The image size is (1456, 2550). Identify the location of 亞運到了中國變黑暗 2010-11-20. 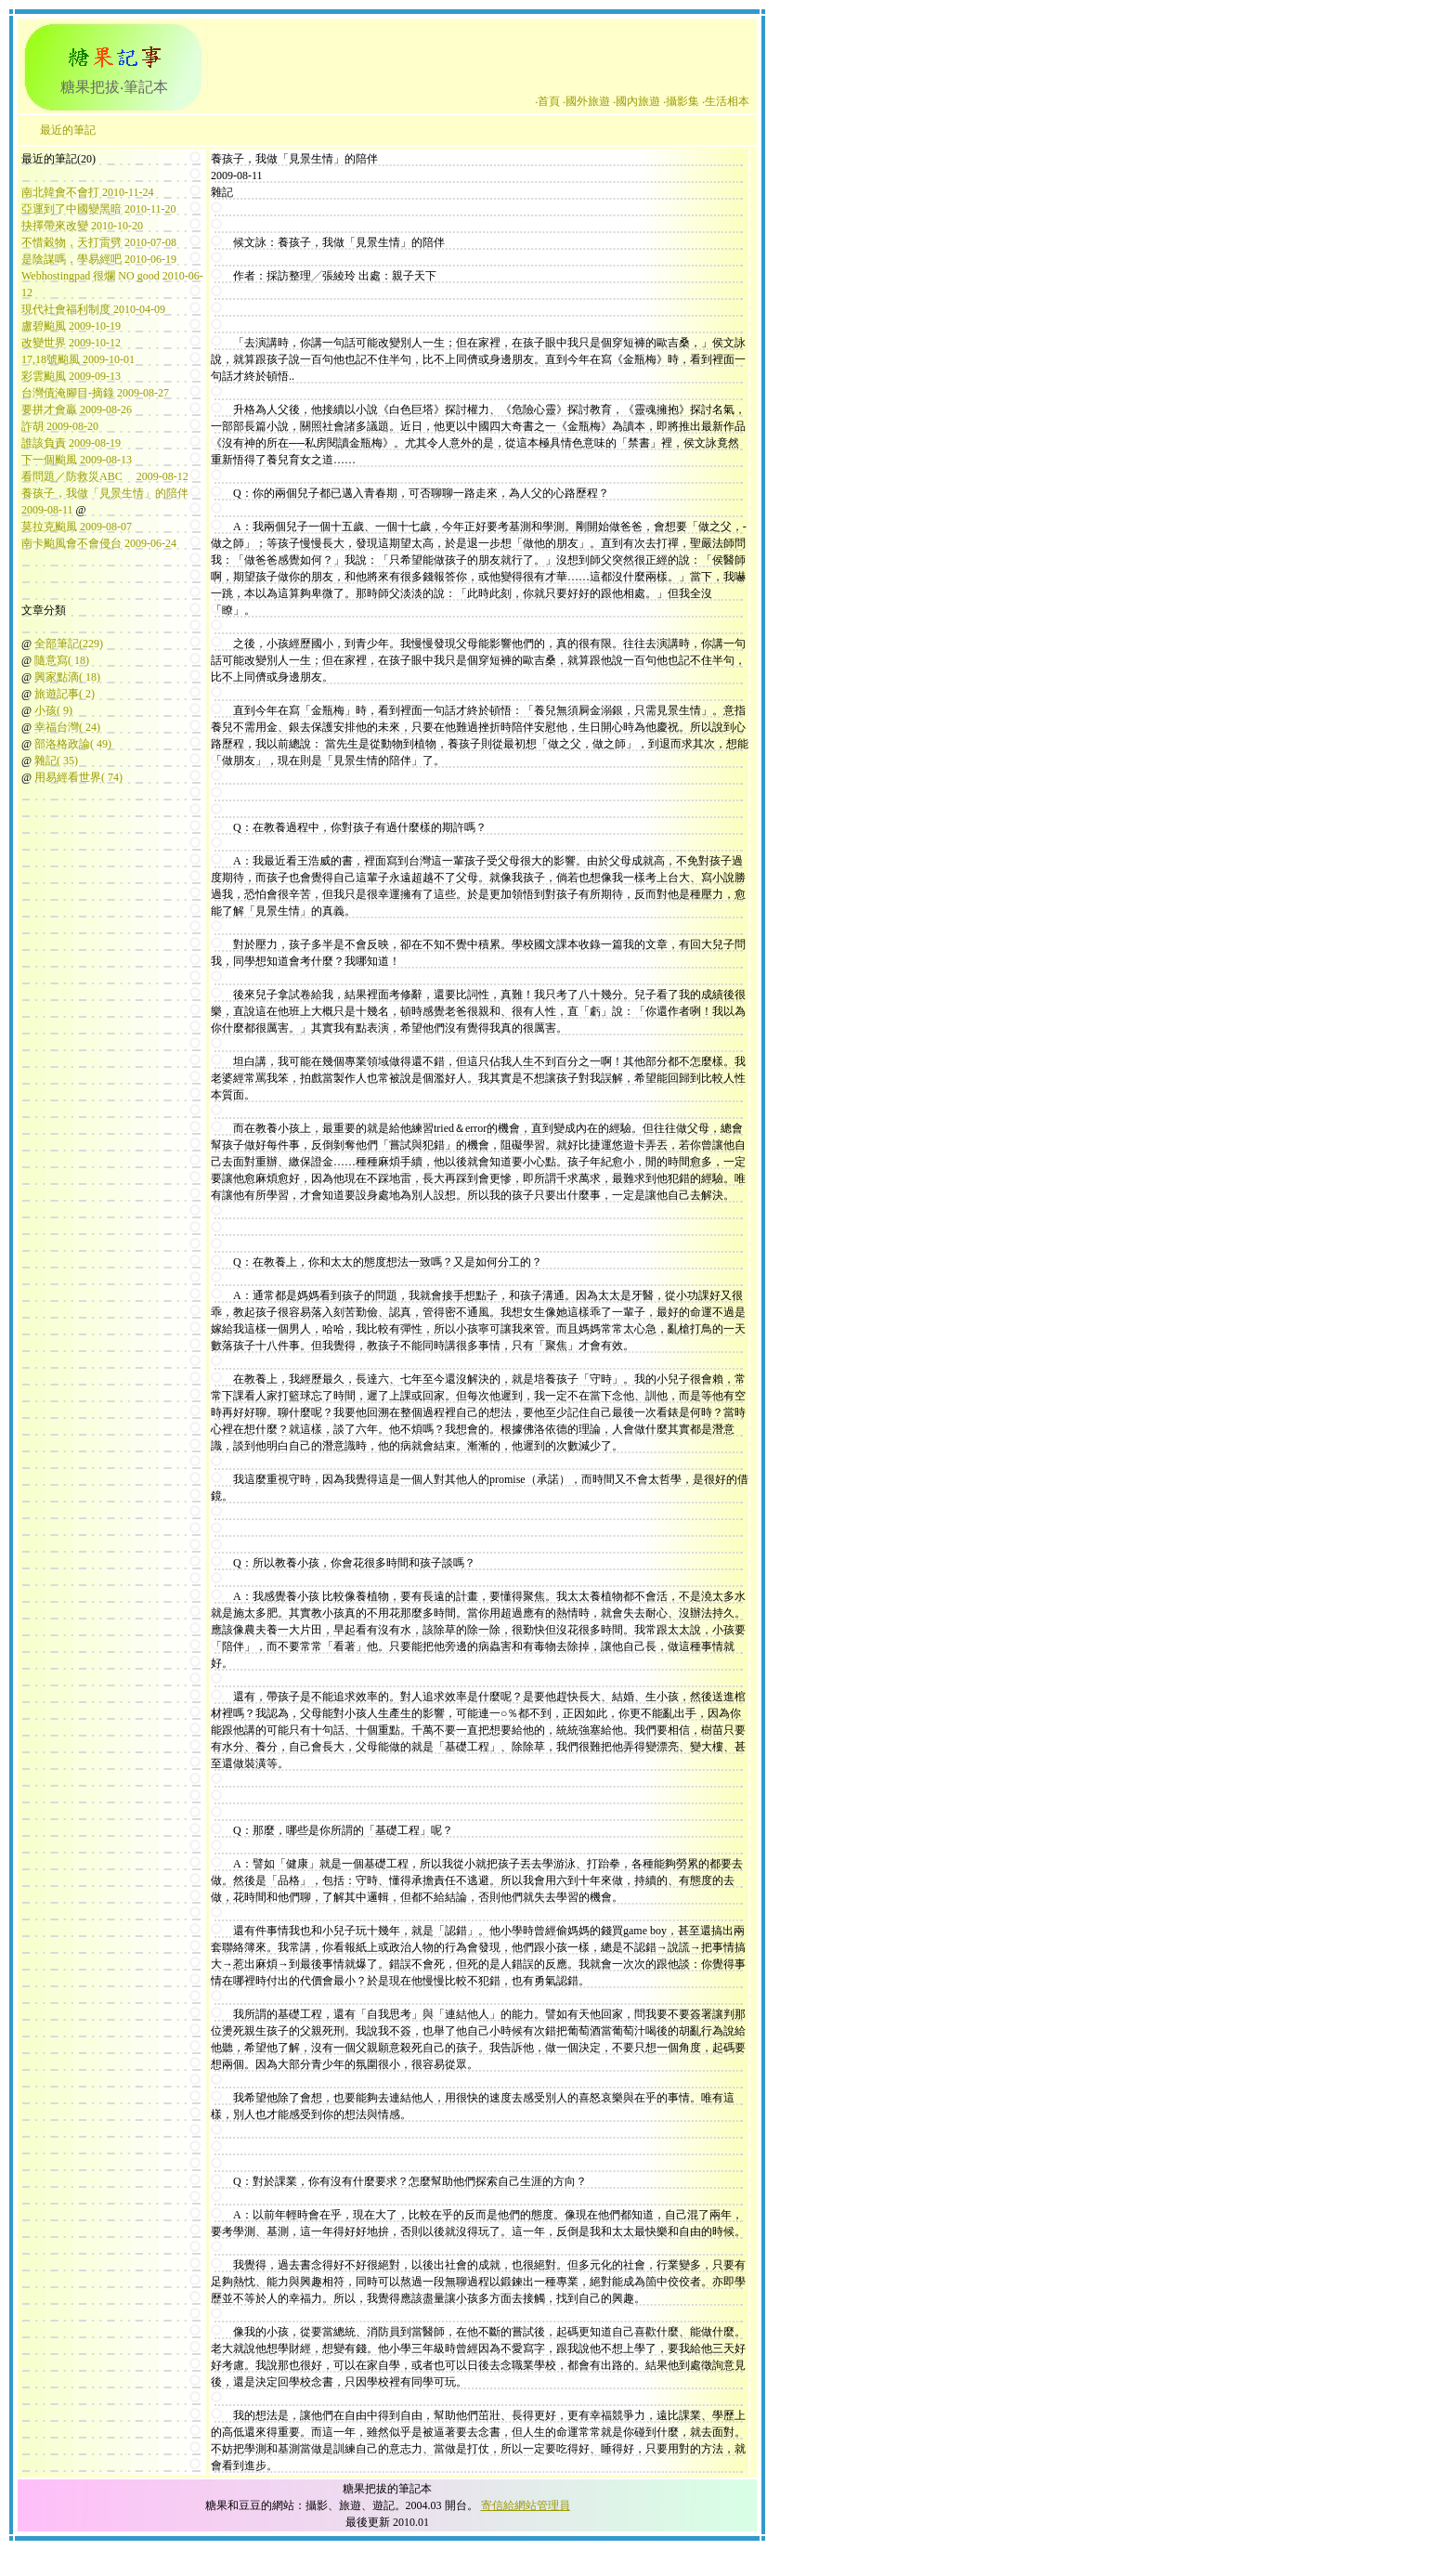
(98, 208).